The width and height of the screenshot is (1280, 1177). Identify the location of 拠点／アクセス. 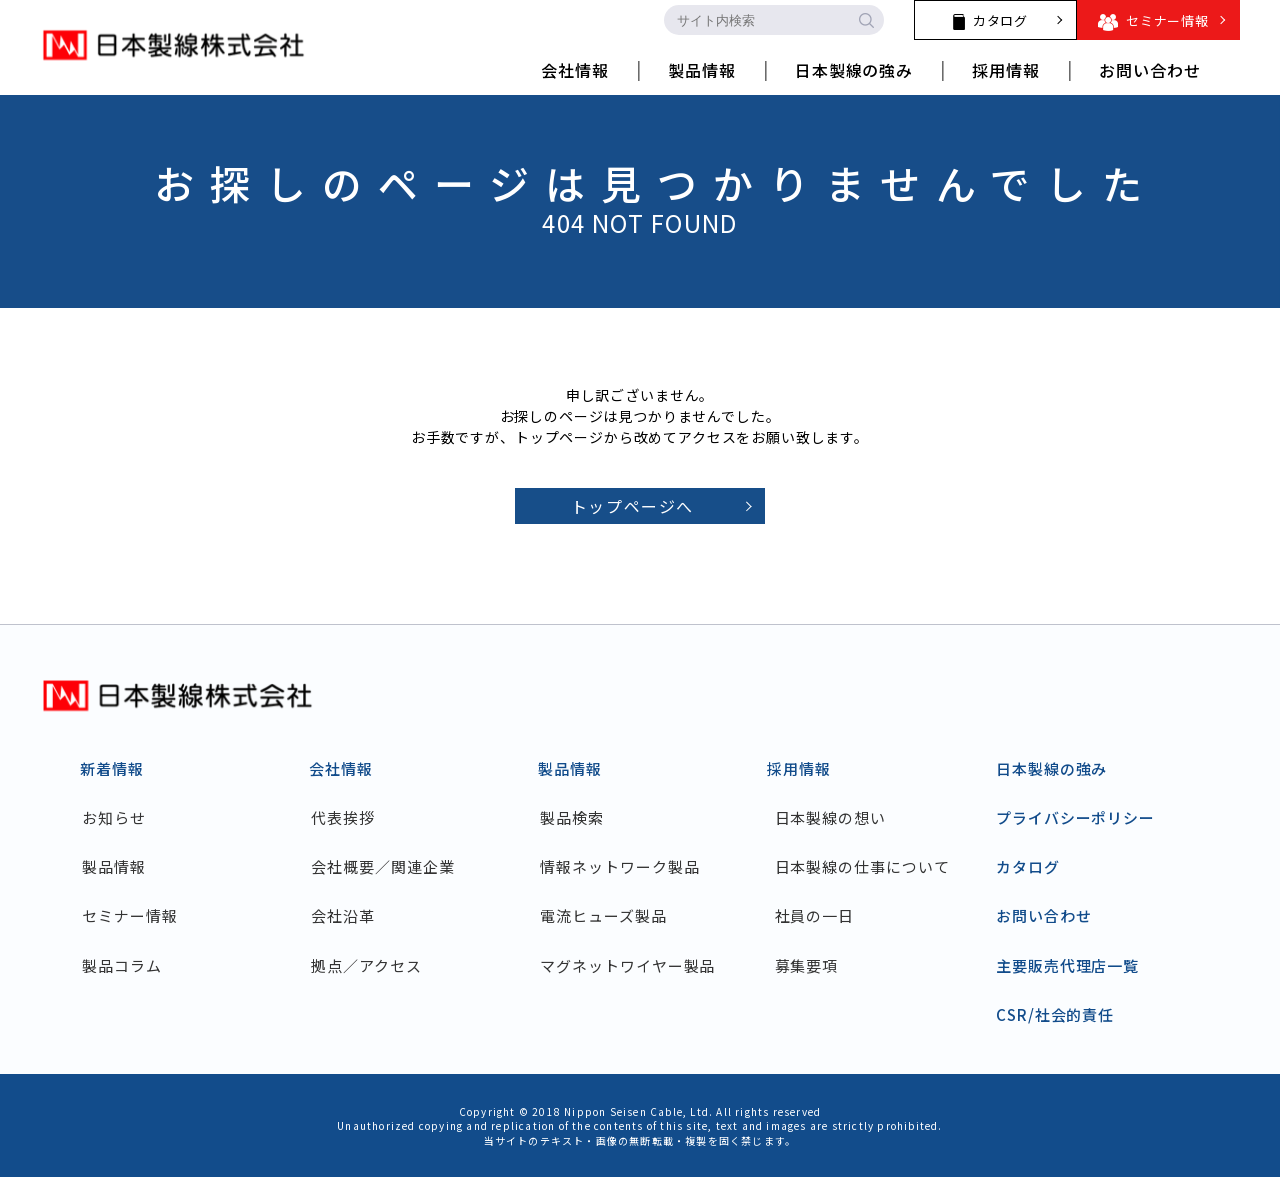
(372, 965).